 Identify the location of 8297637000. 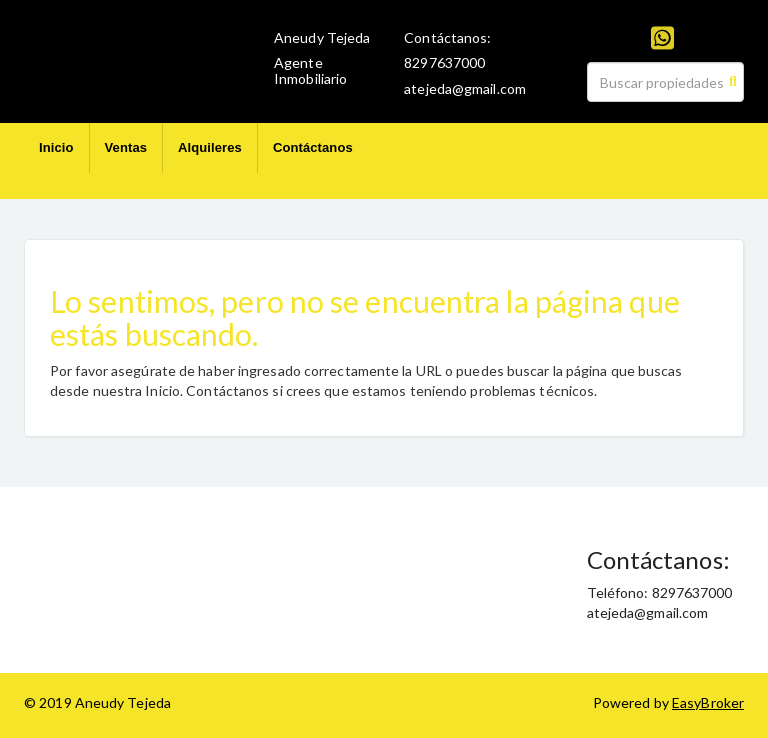
(444, 62).